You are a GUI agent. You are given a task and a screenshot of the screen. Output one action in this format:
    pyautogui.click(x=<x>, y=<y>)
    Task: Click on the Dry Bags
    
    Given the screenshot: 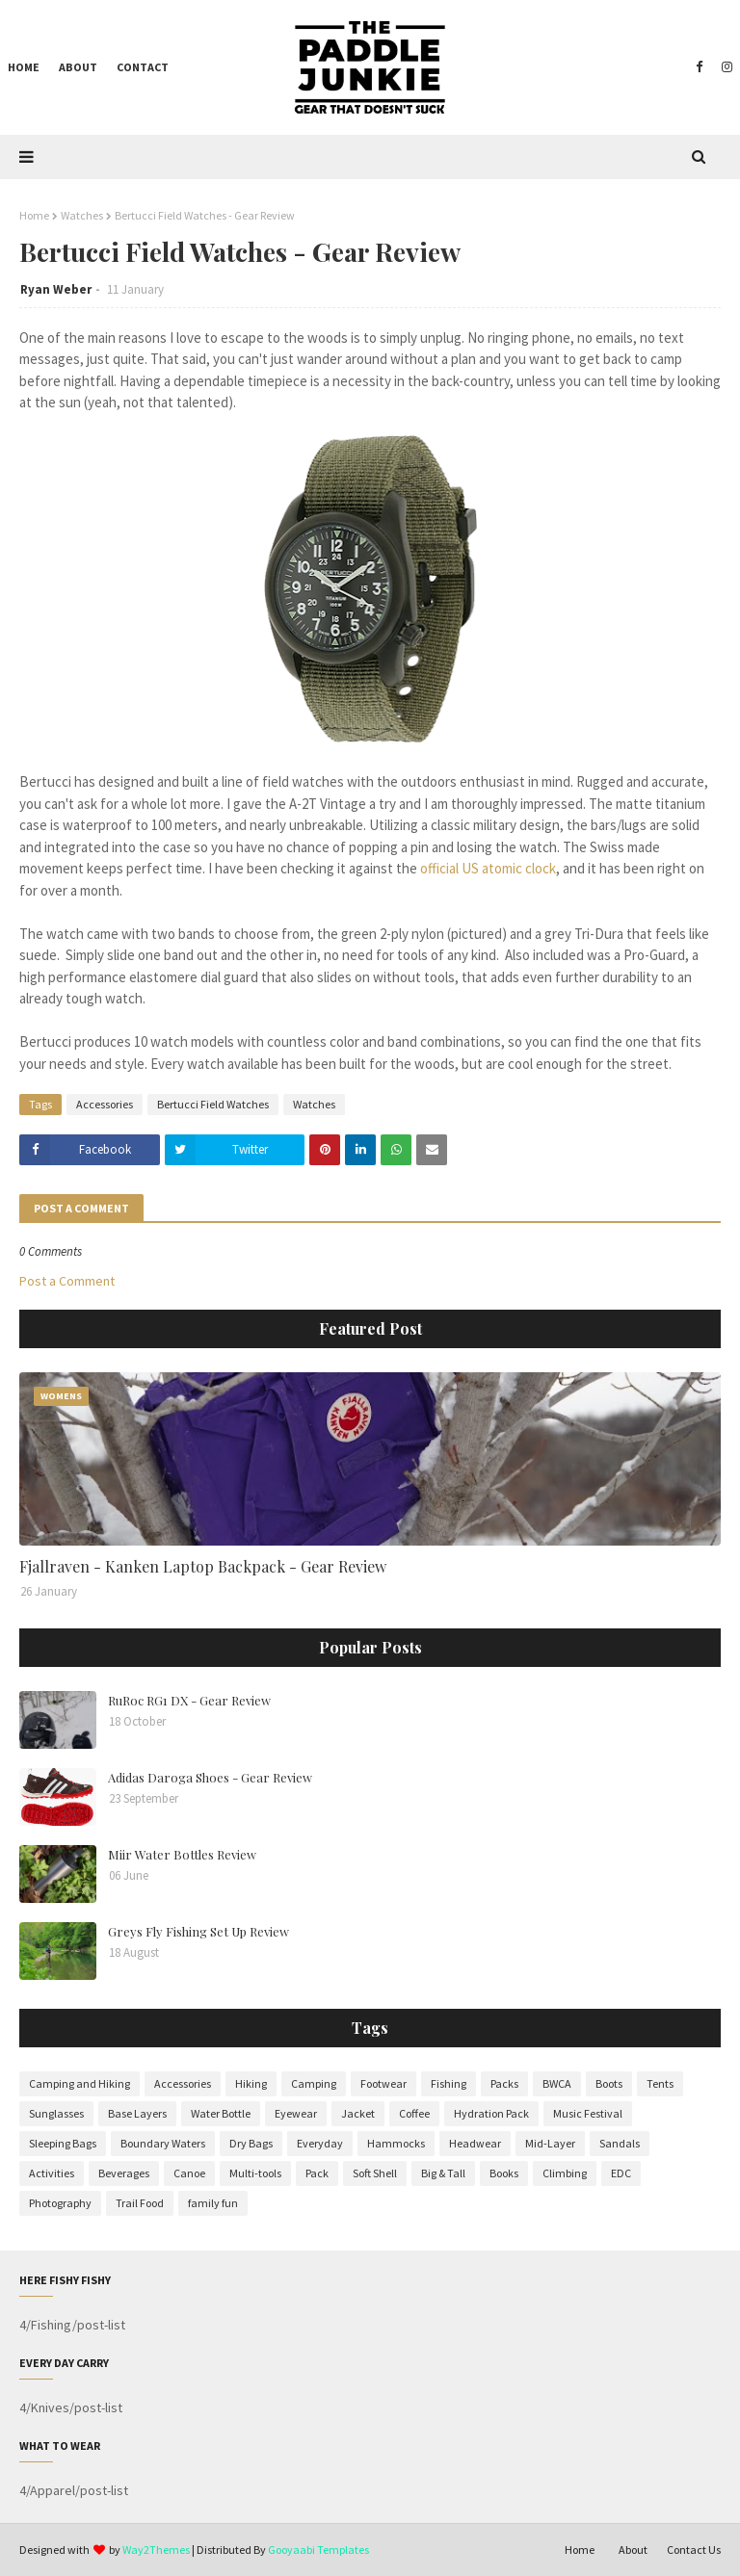 What is the action you would take?
    pyautogui.click(x=251, y=2143)
    